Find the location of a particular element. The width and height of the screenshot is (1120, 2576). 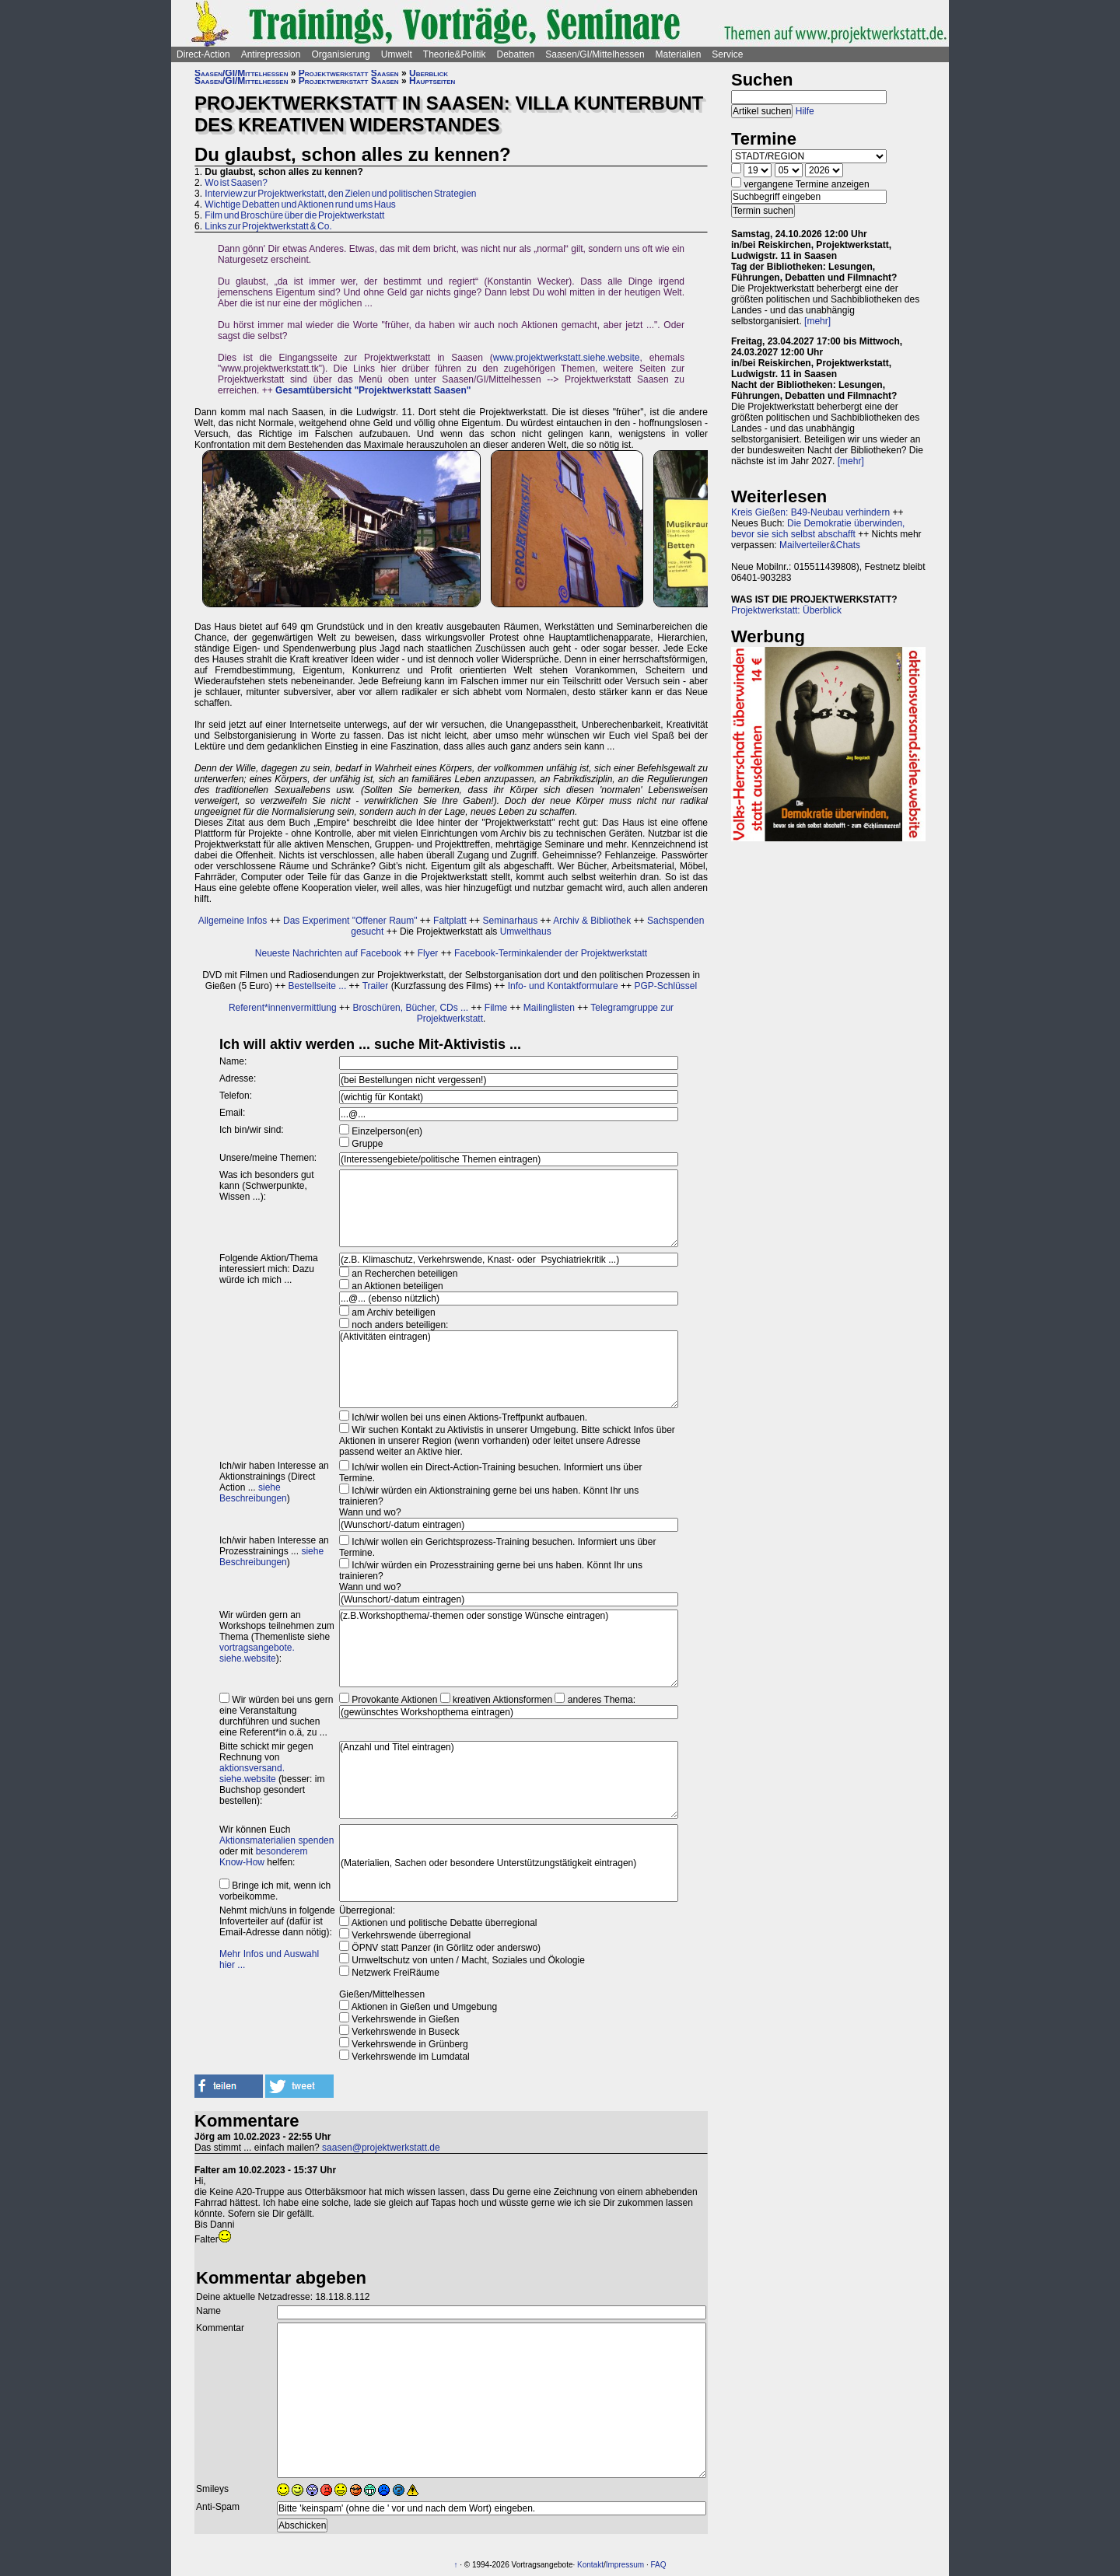

Links zur Projektwerkstatt & Co. is located at coordinates (268, 226).